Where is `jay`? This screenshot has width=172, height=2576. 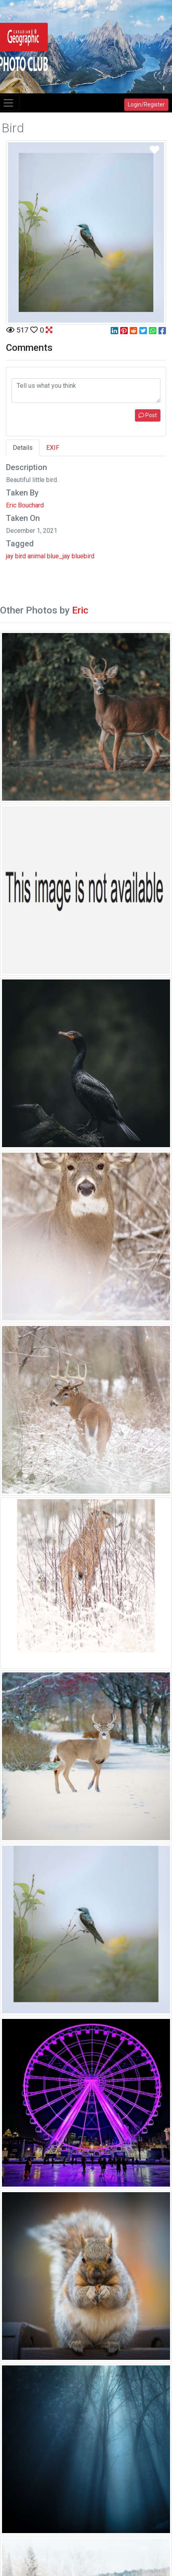 jay is located at coordinates (10, 556).